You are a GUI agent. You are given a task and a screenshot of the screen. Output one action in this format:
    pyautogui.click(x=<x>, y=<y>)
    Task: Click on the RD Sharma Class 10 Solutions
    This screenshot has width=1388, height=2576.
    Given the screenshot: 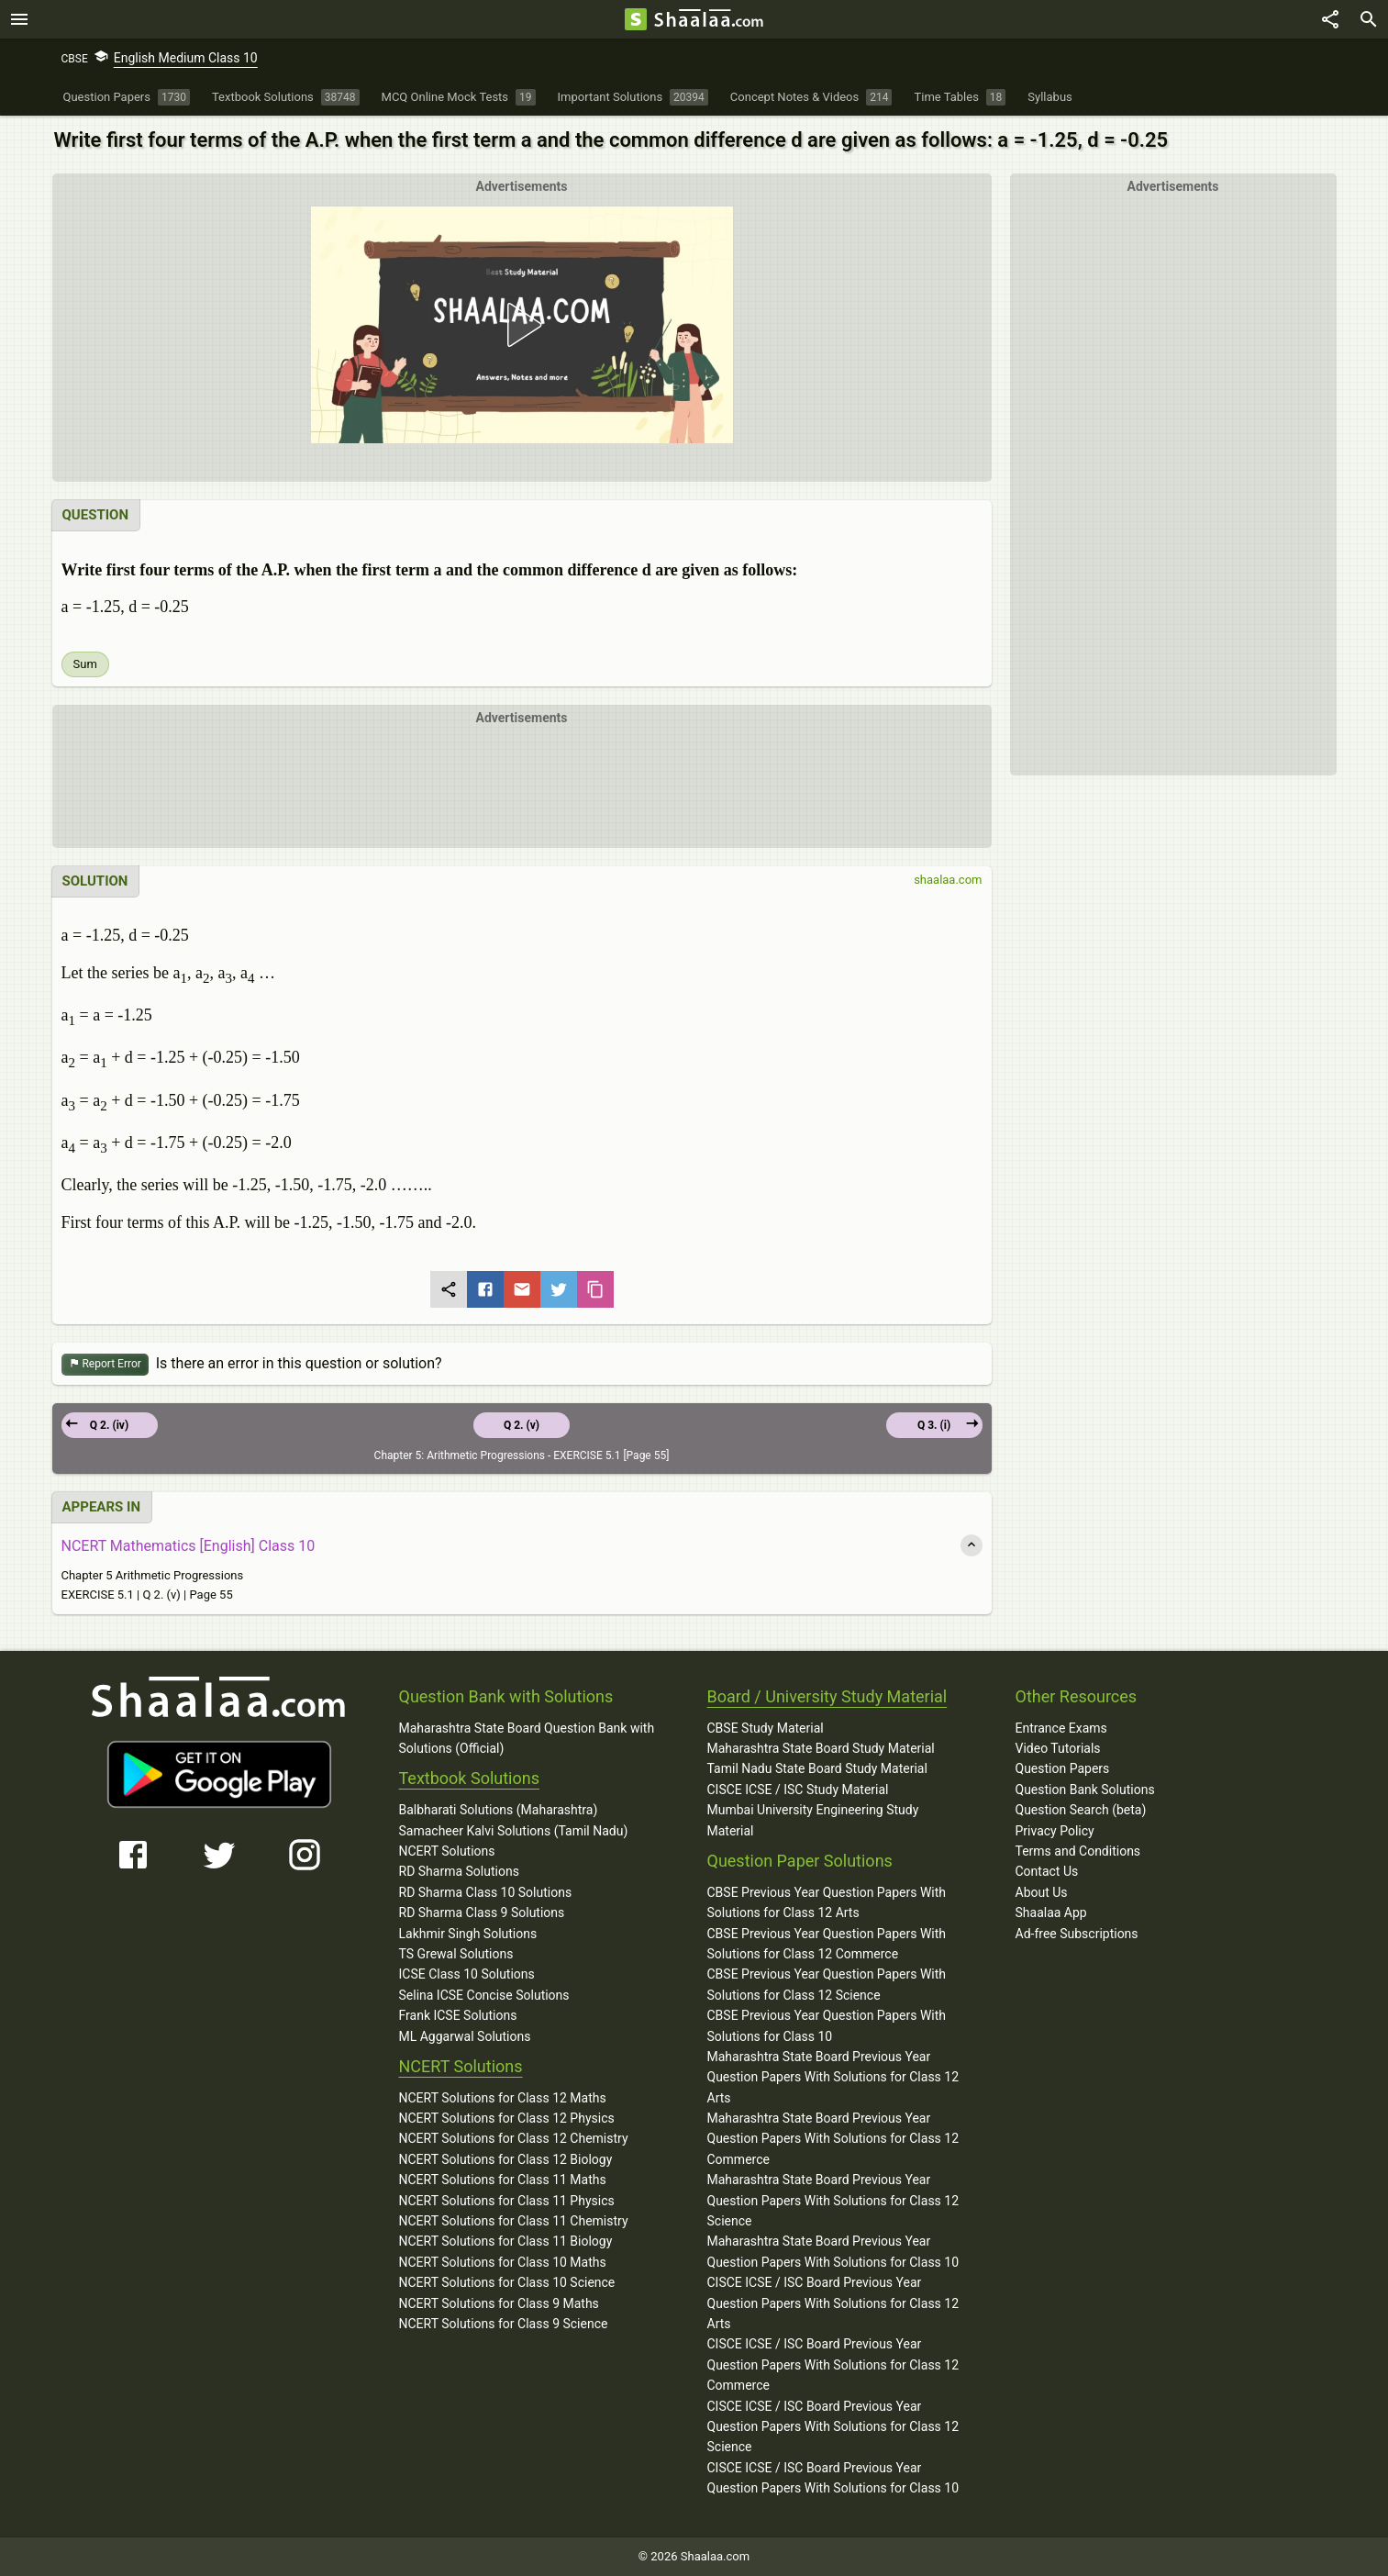 What is the action you would take?
    pyautogui.click(x=485, y=1892)
    